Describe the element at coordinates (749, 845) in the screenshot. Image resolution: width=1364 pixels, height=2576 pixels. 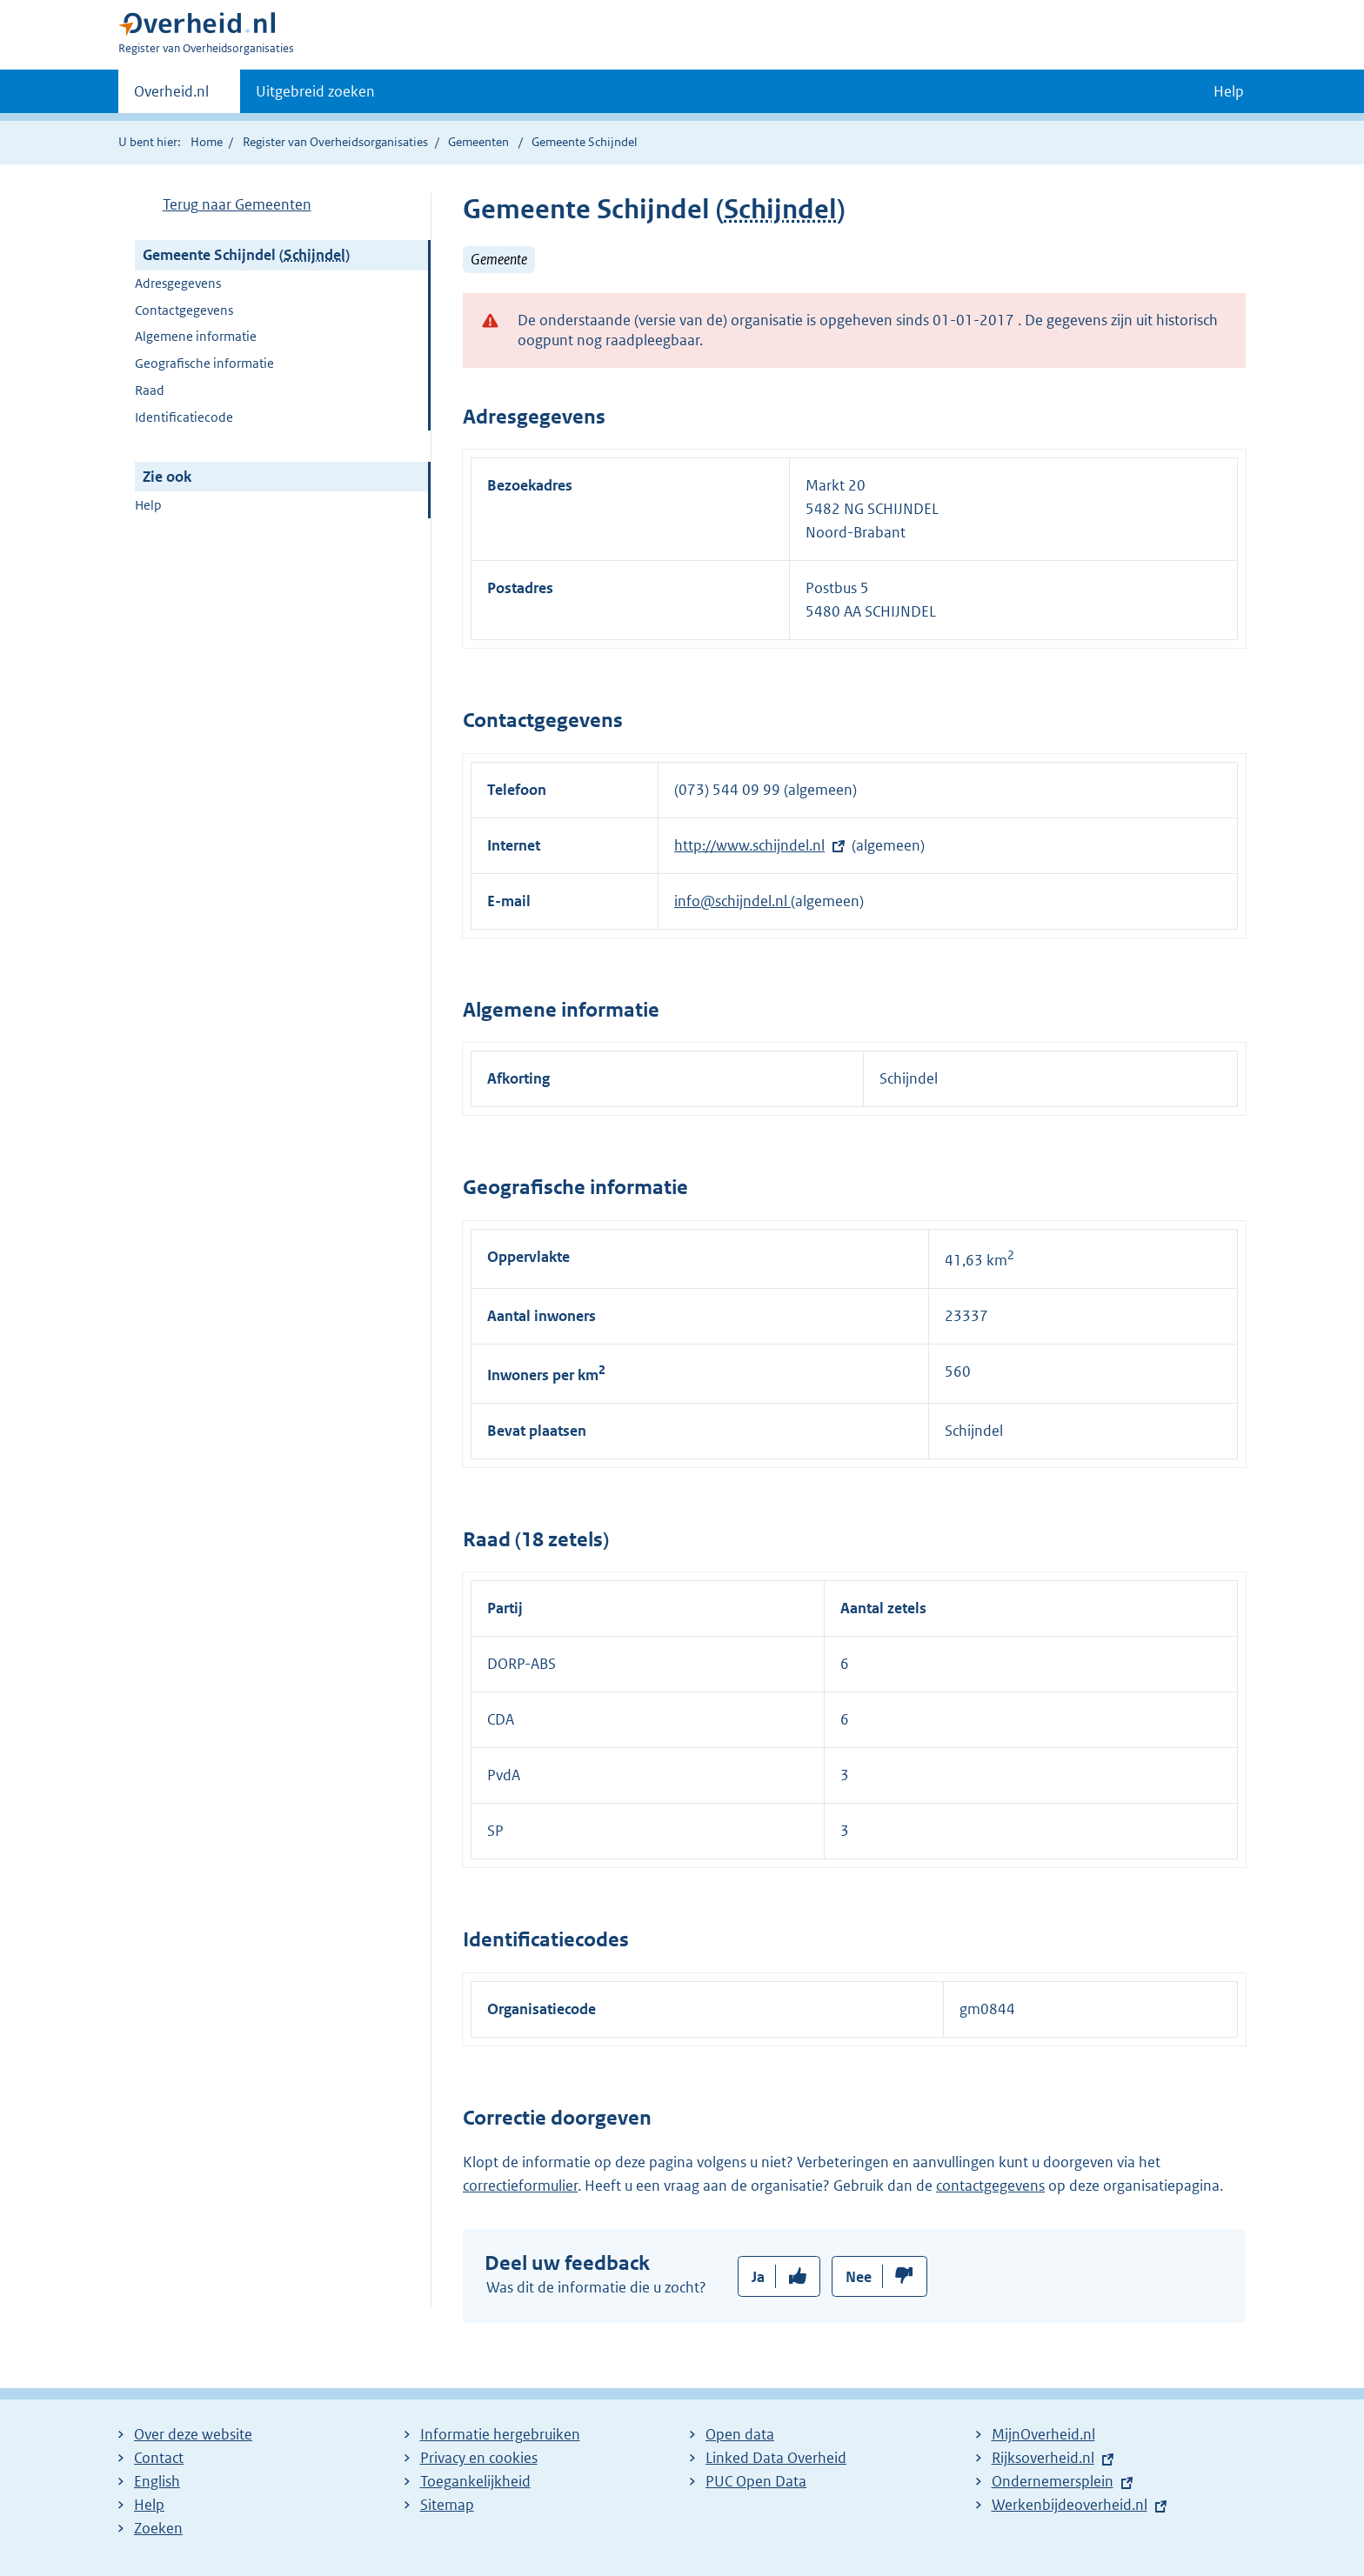
I see `http://www.schijndel.nl` at that location.